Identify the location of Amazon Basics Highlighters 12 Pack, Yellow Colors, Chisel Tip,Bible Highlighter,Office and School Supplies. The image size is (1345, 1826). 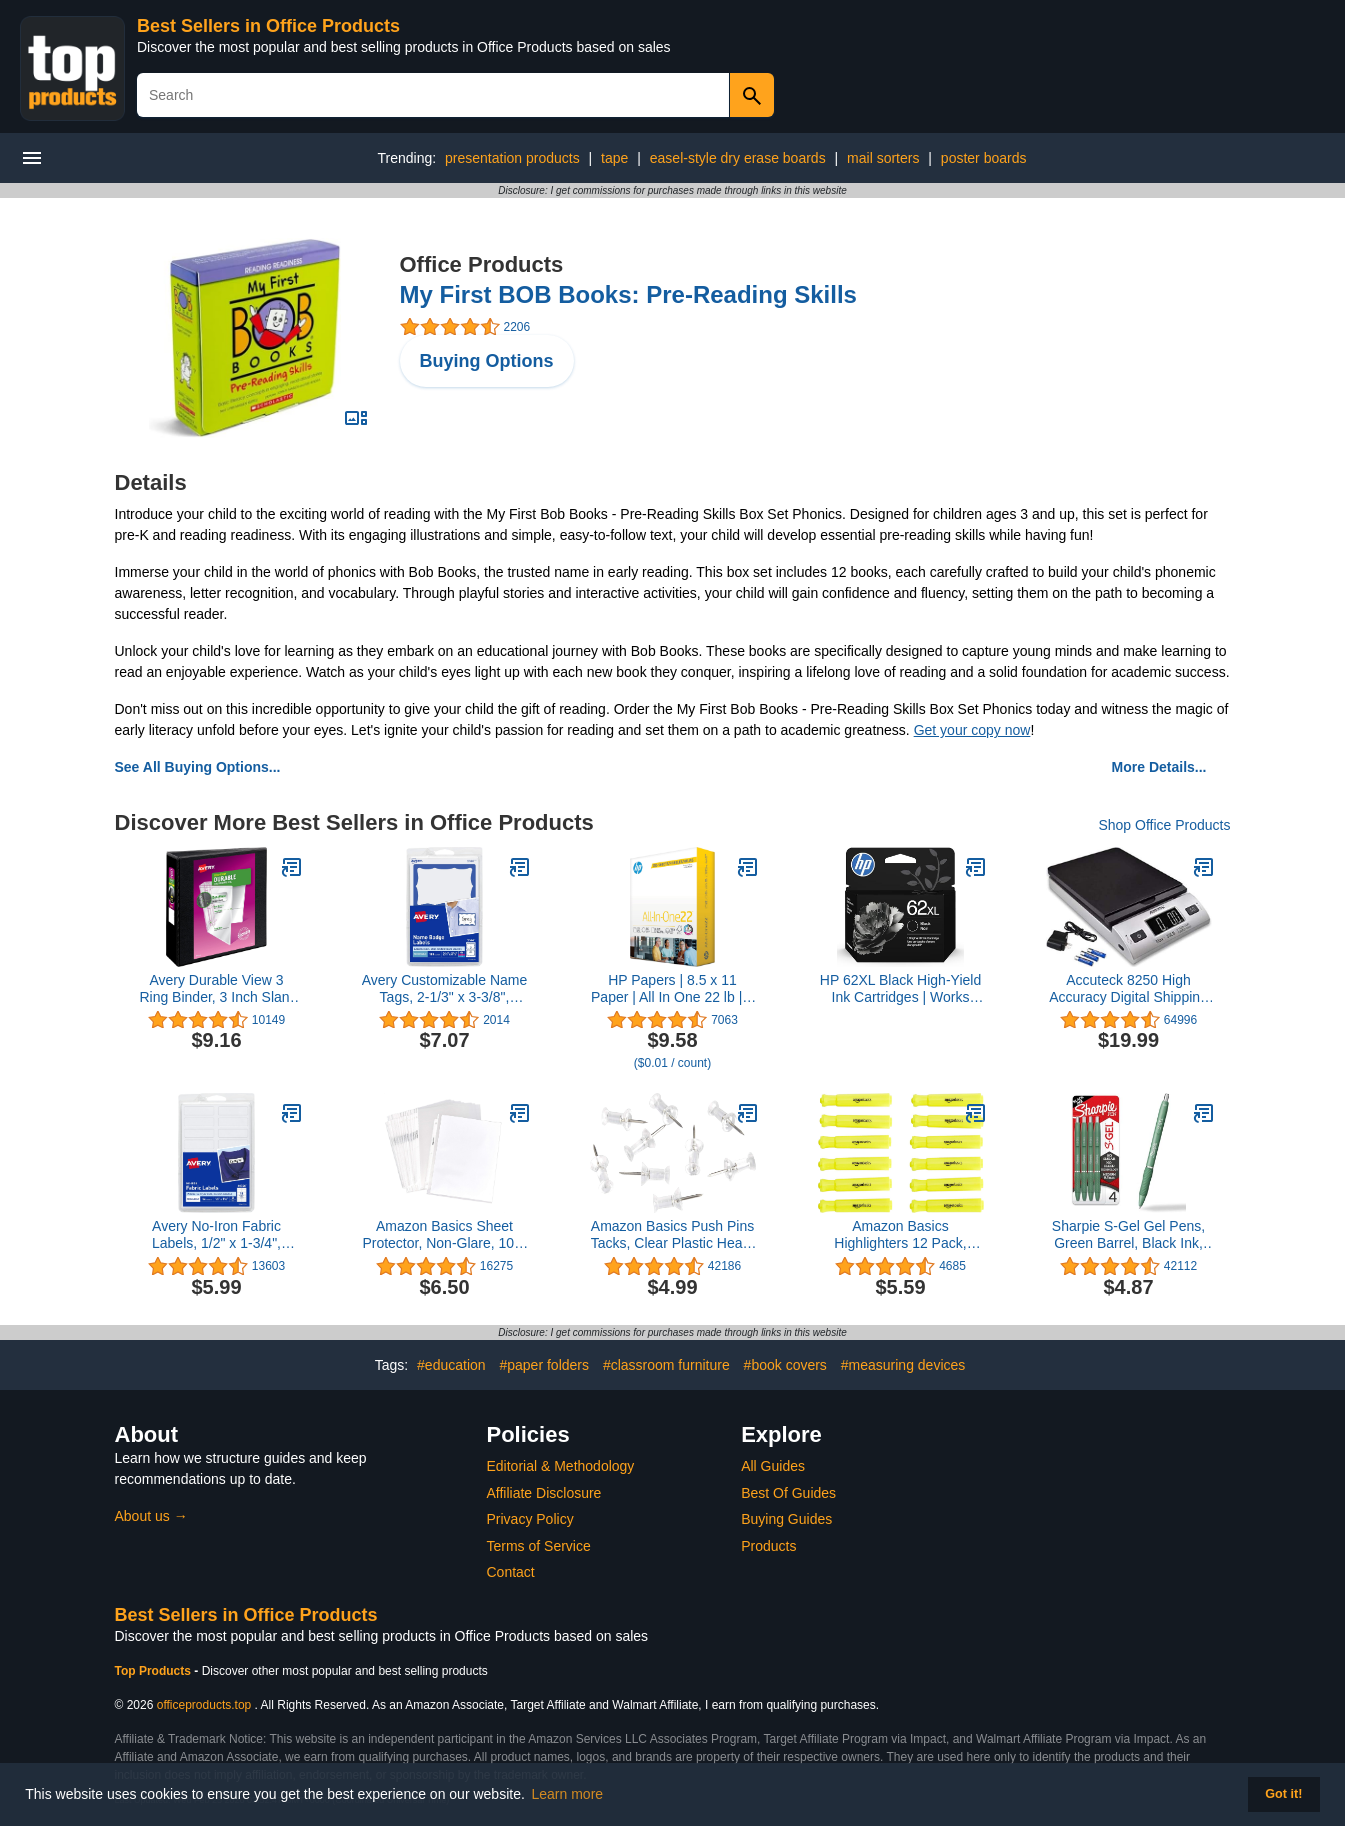
(900, 1235).